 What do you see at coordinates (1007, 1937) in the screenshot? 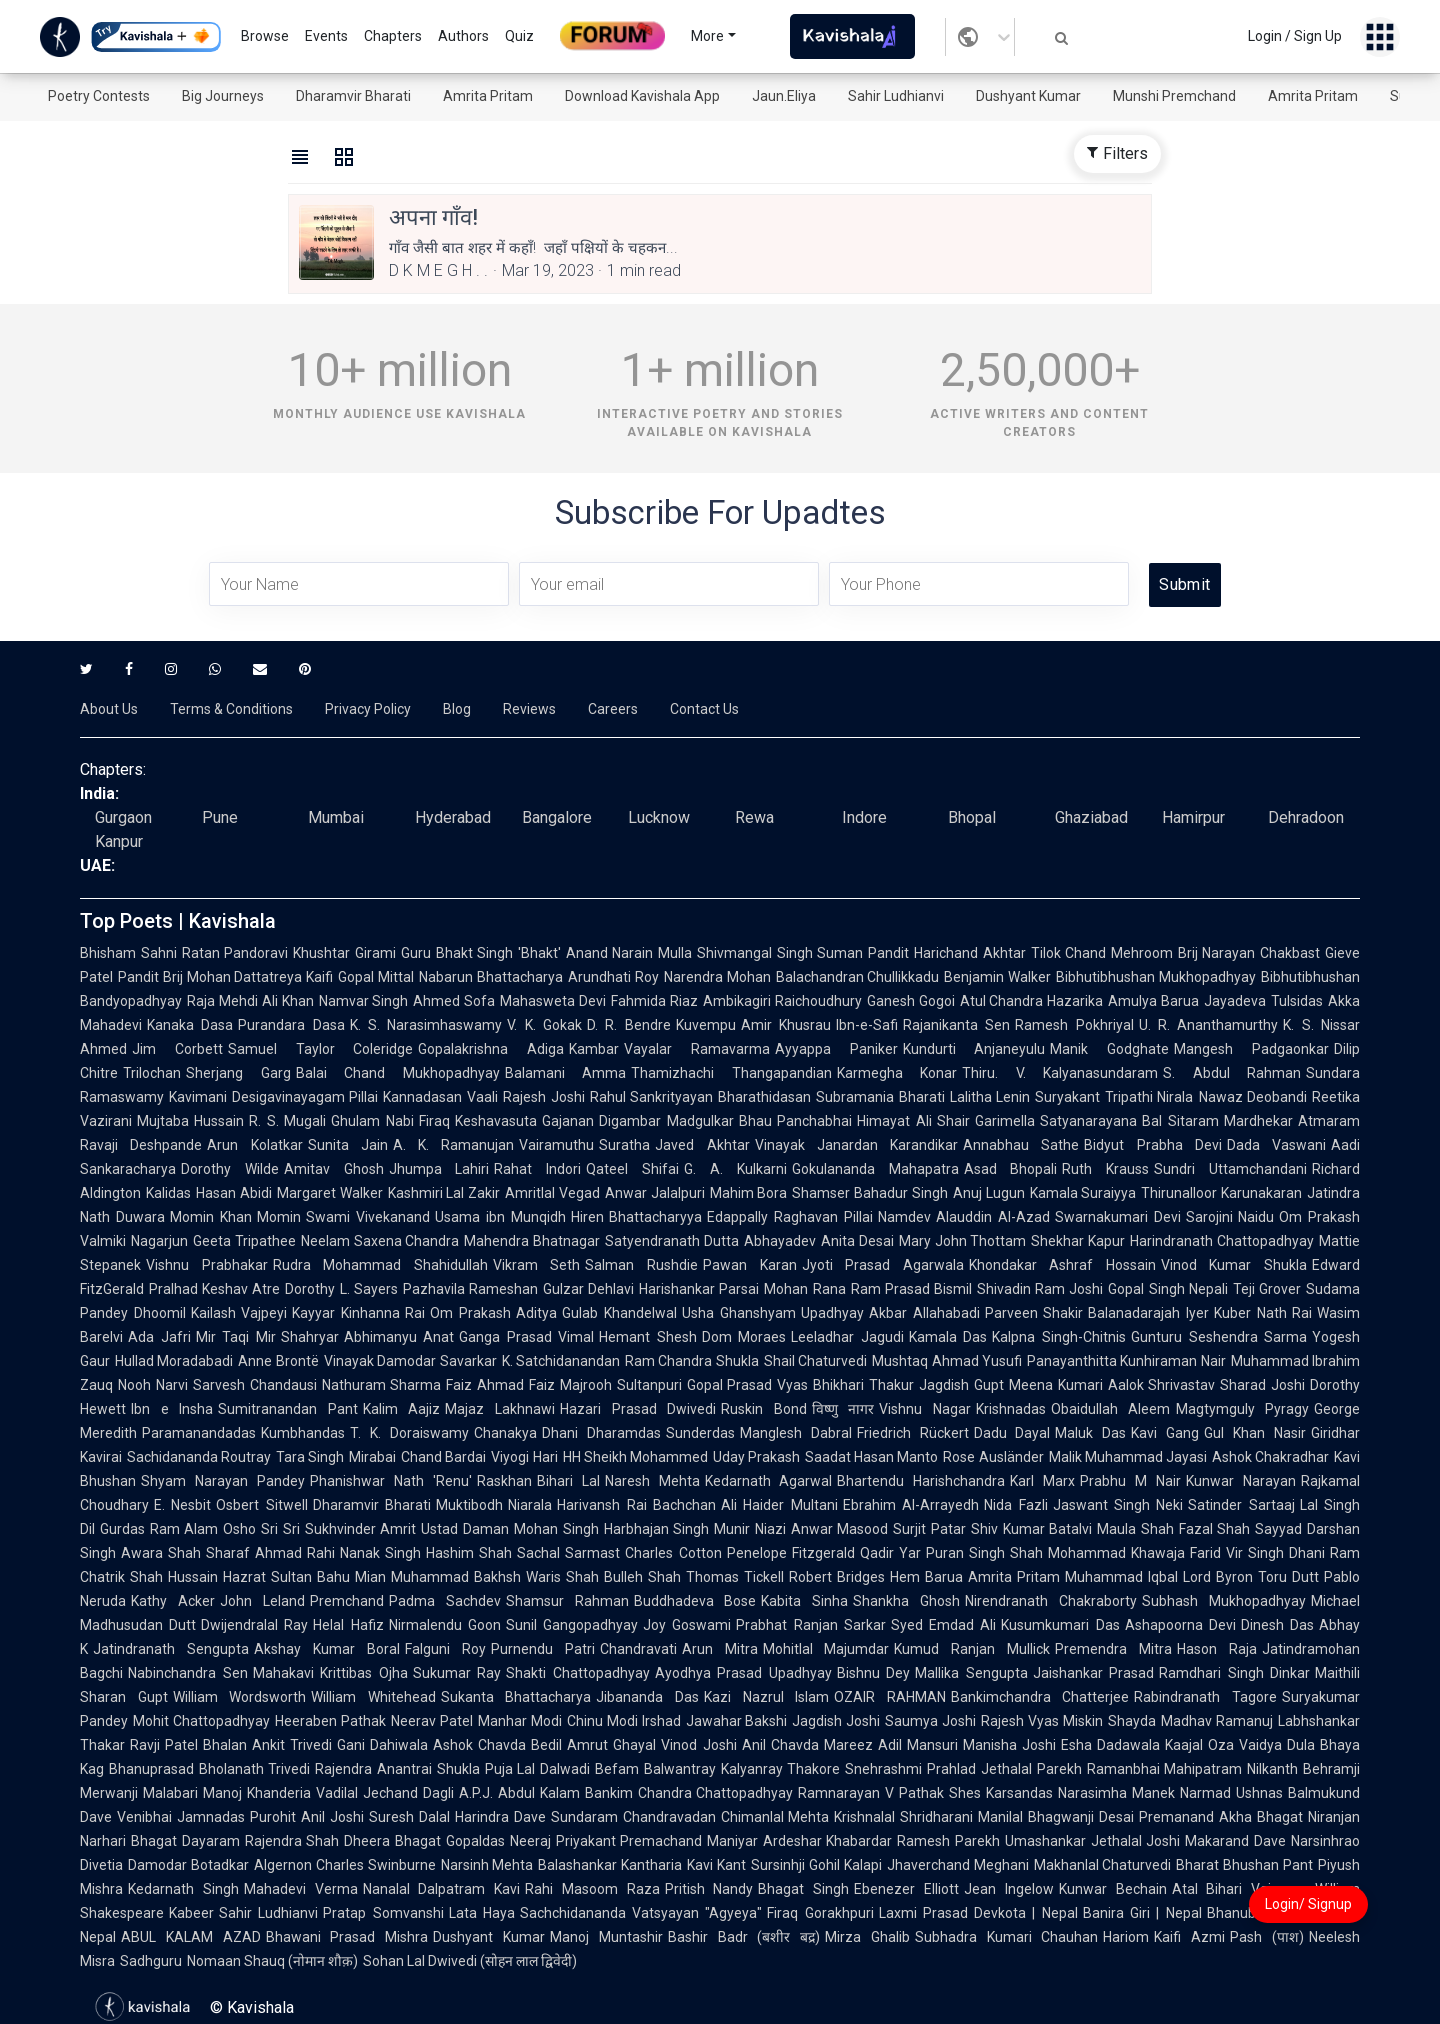
I see `Subhadra Kumari Chauhan` at bounding box center [1007, 1937].